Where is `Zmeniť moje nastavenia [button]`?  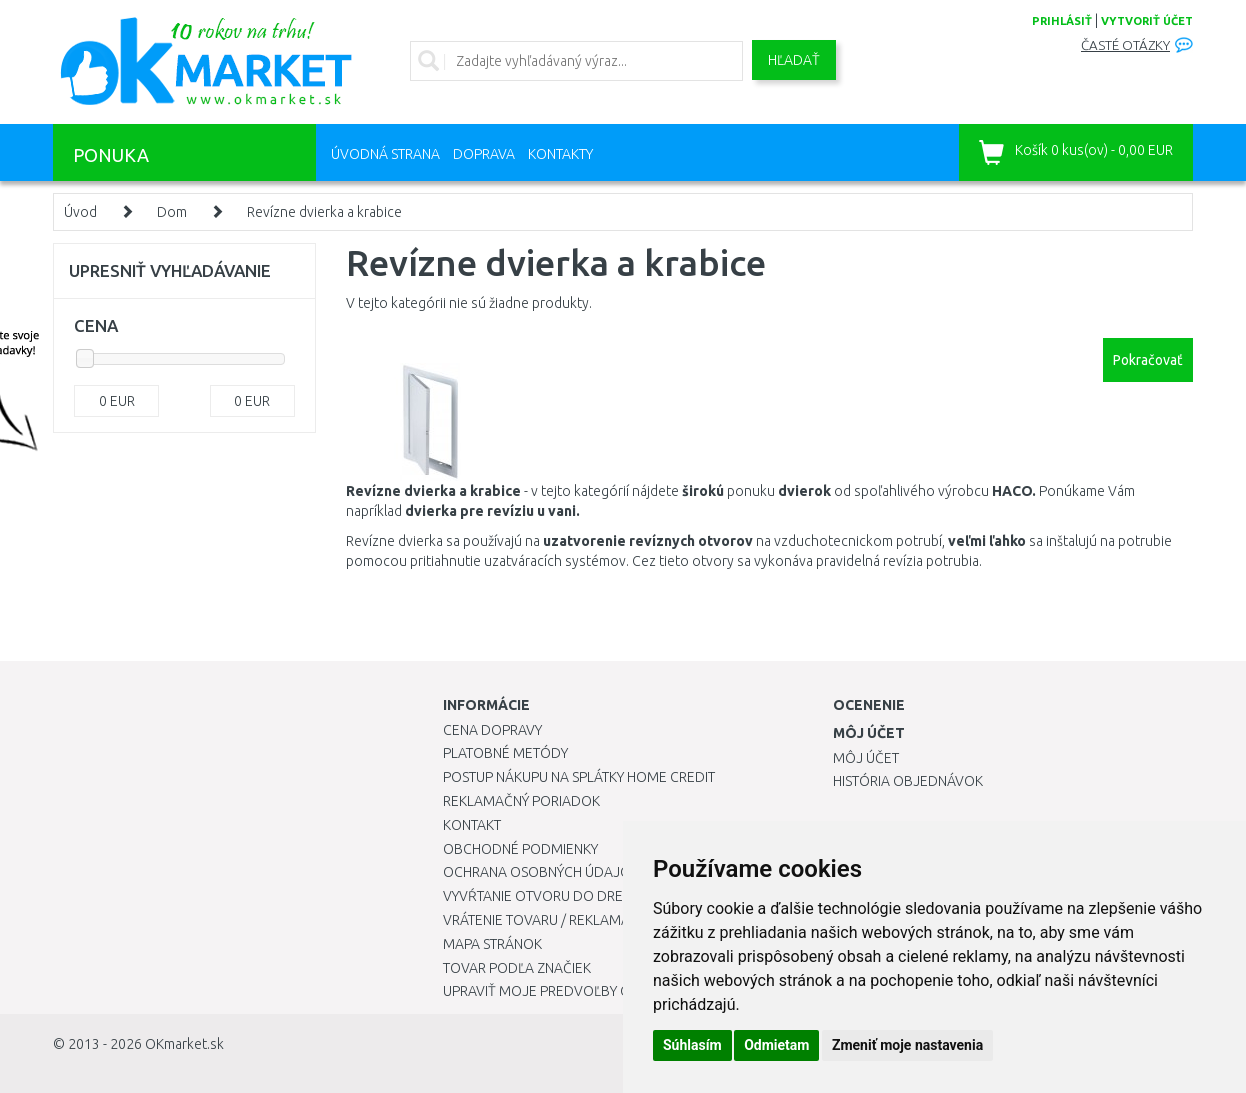
Zmeniť moje nastavenia [button] is located at coordinates (907, 1045).